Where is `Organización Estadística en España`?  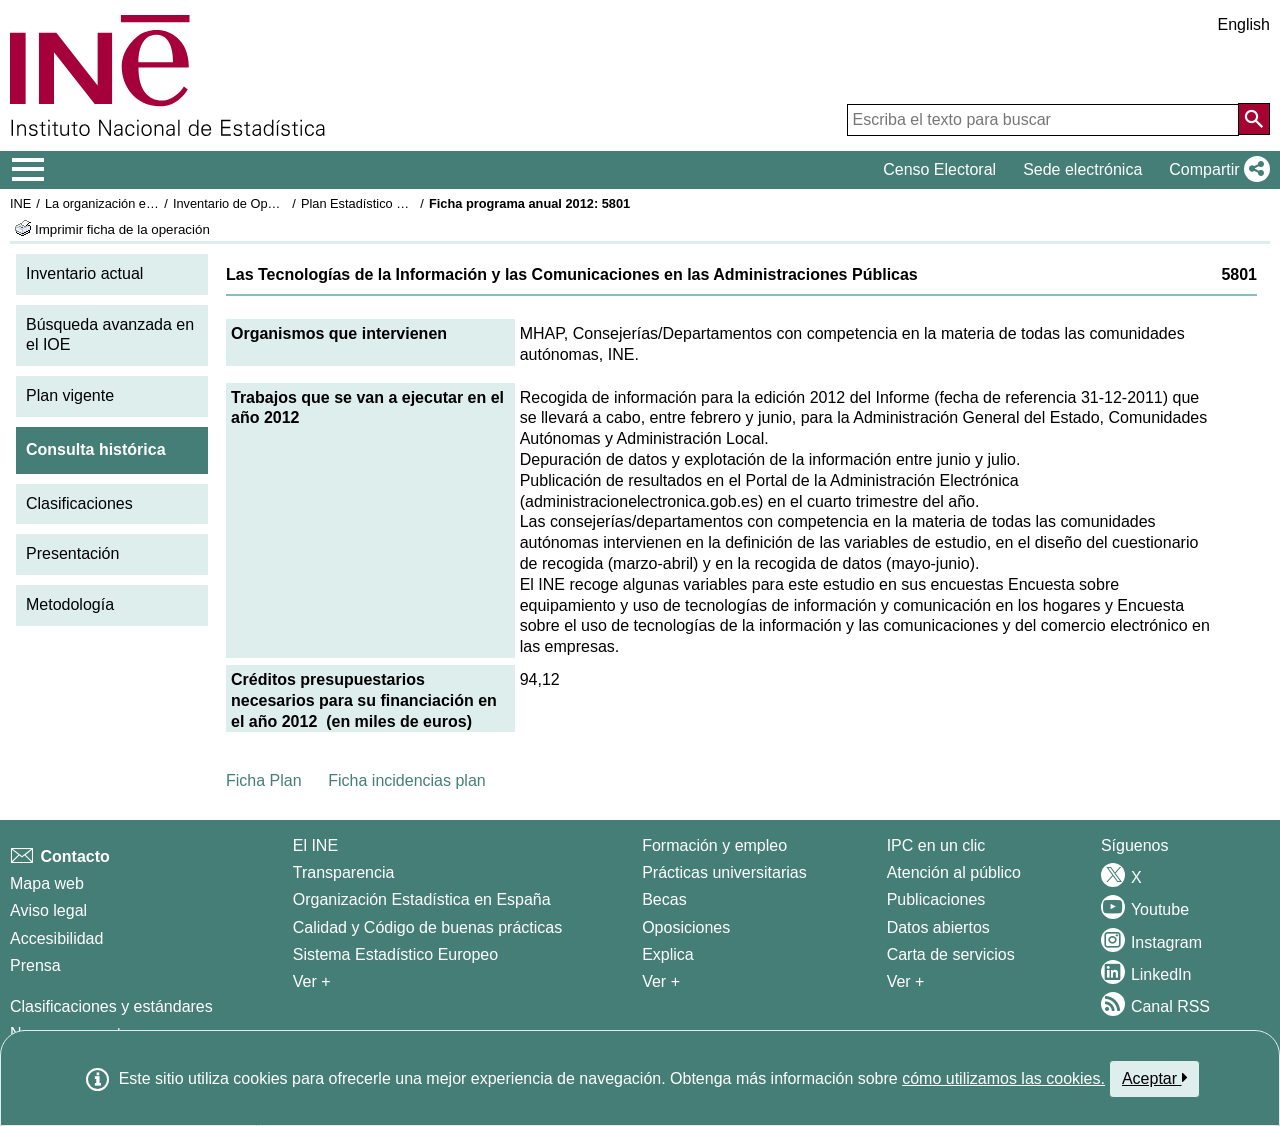 Organización Estadística en España is located at coordinates (422, 899).